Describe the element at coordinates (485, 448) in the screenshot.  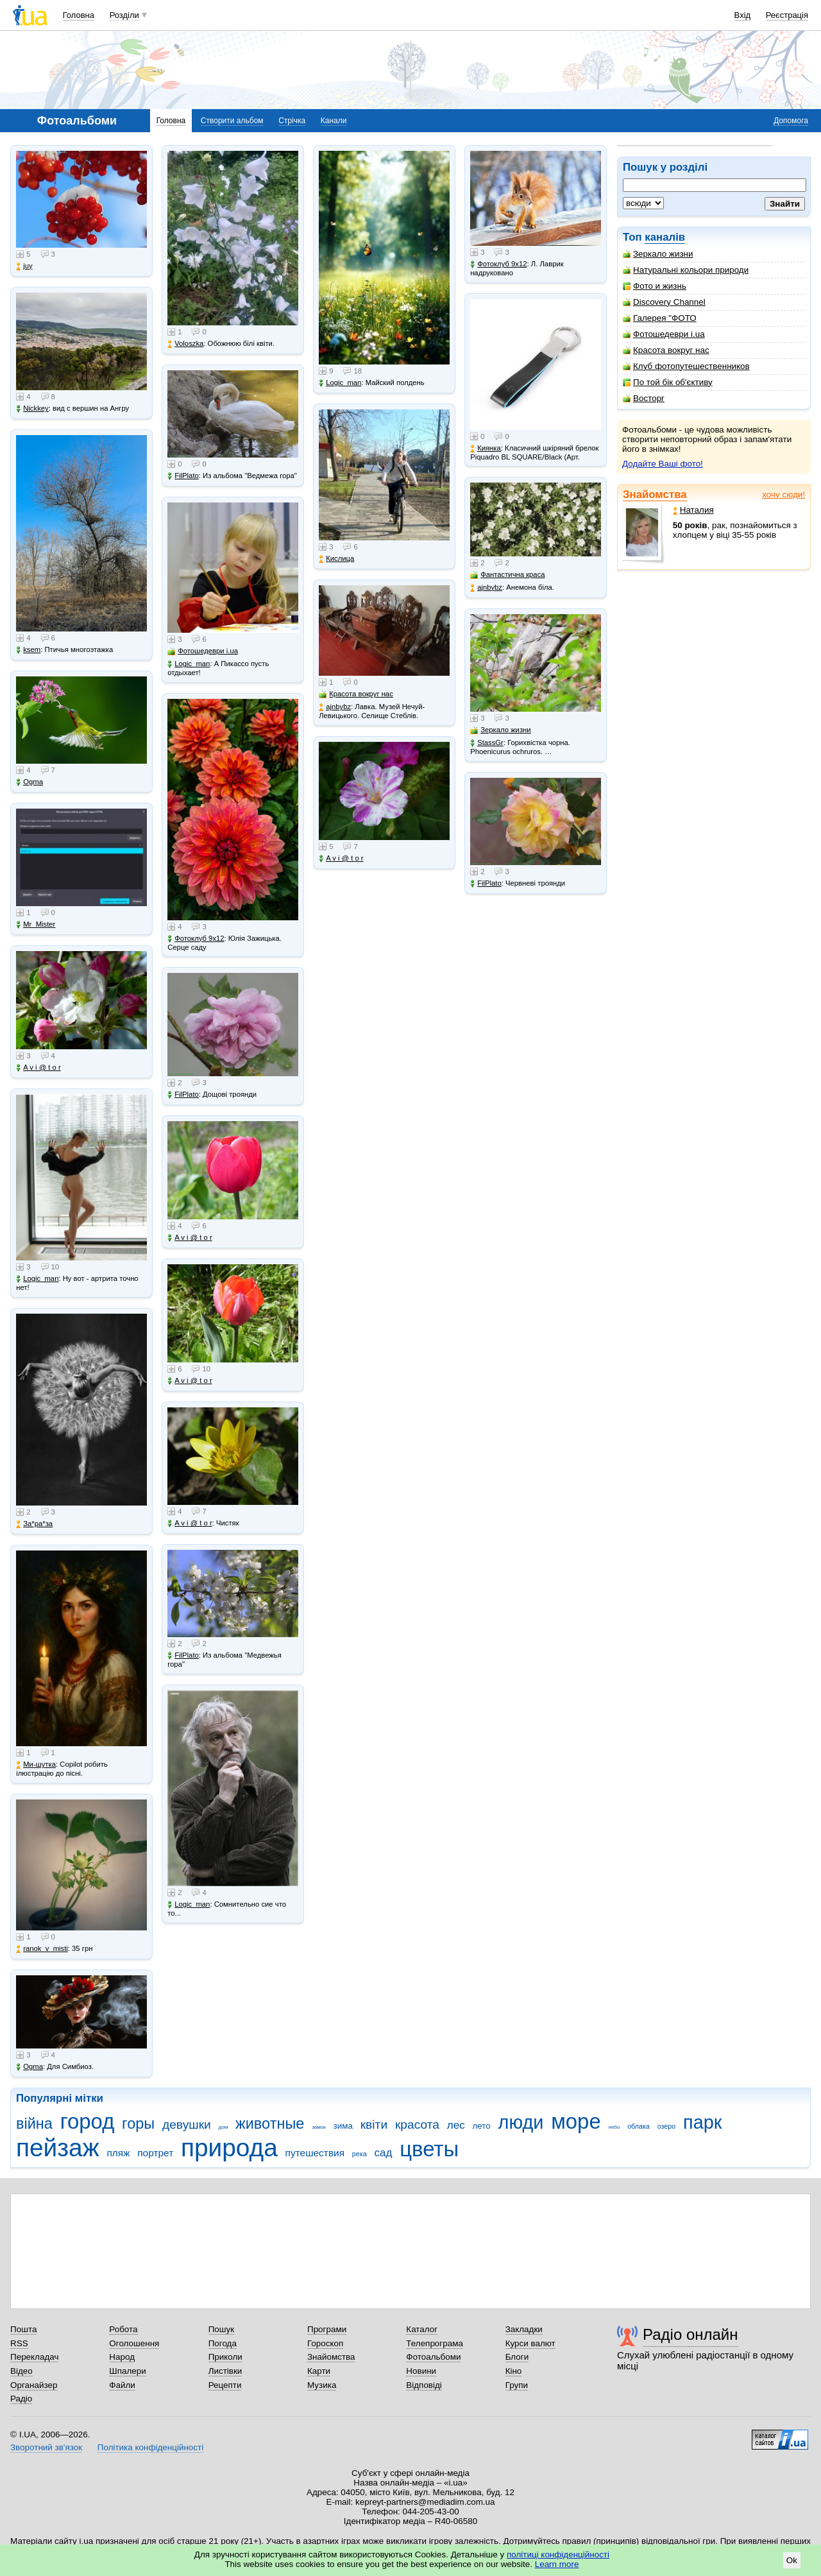
I see `Киянка` at that location.